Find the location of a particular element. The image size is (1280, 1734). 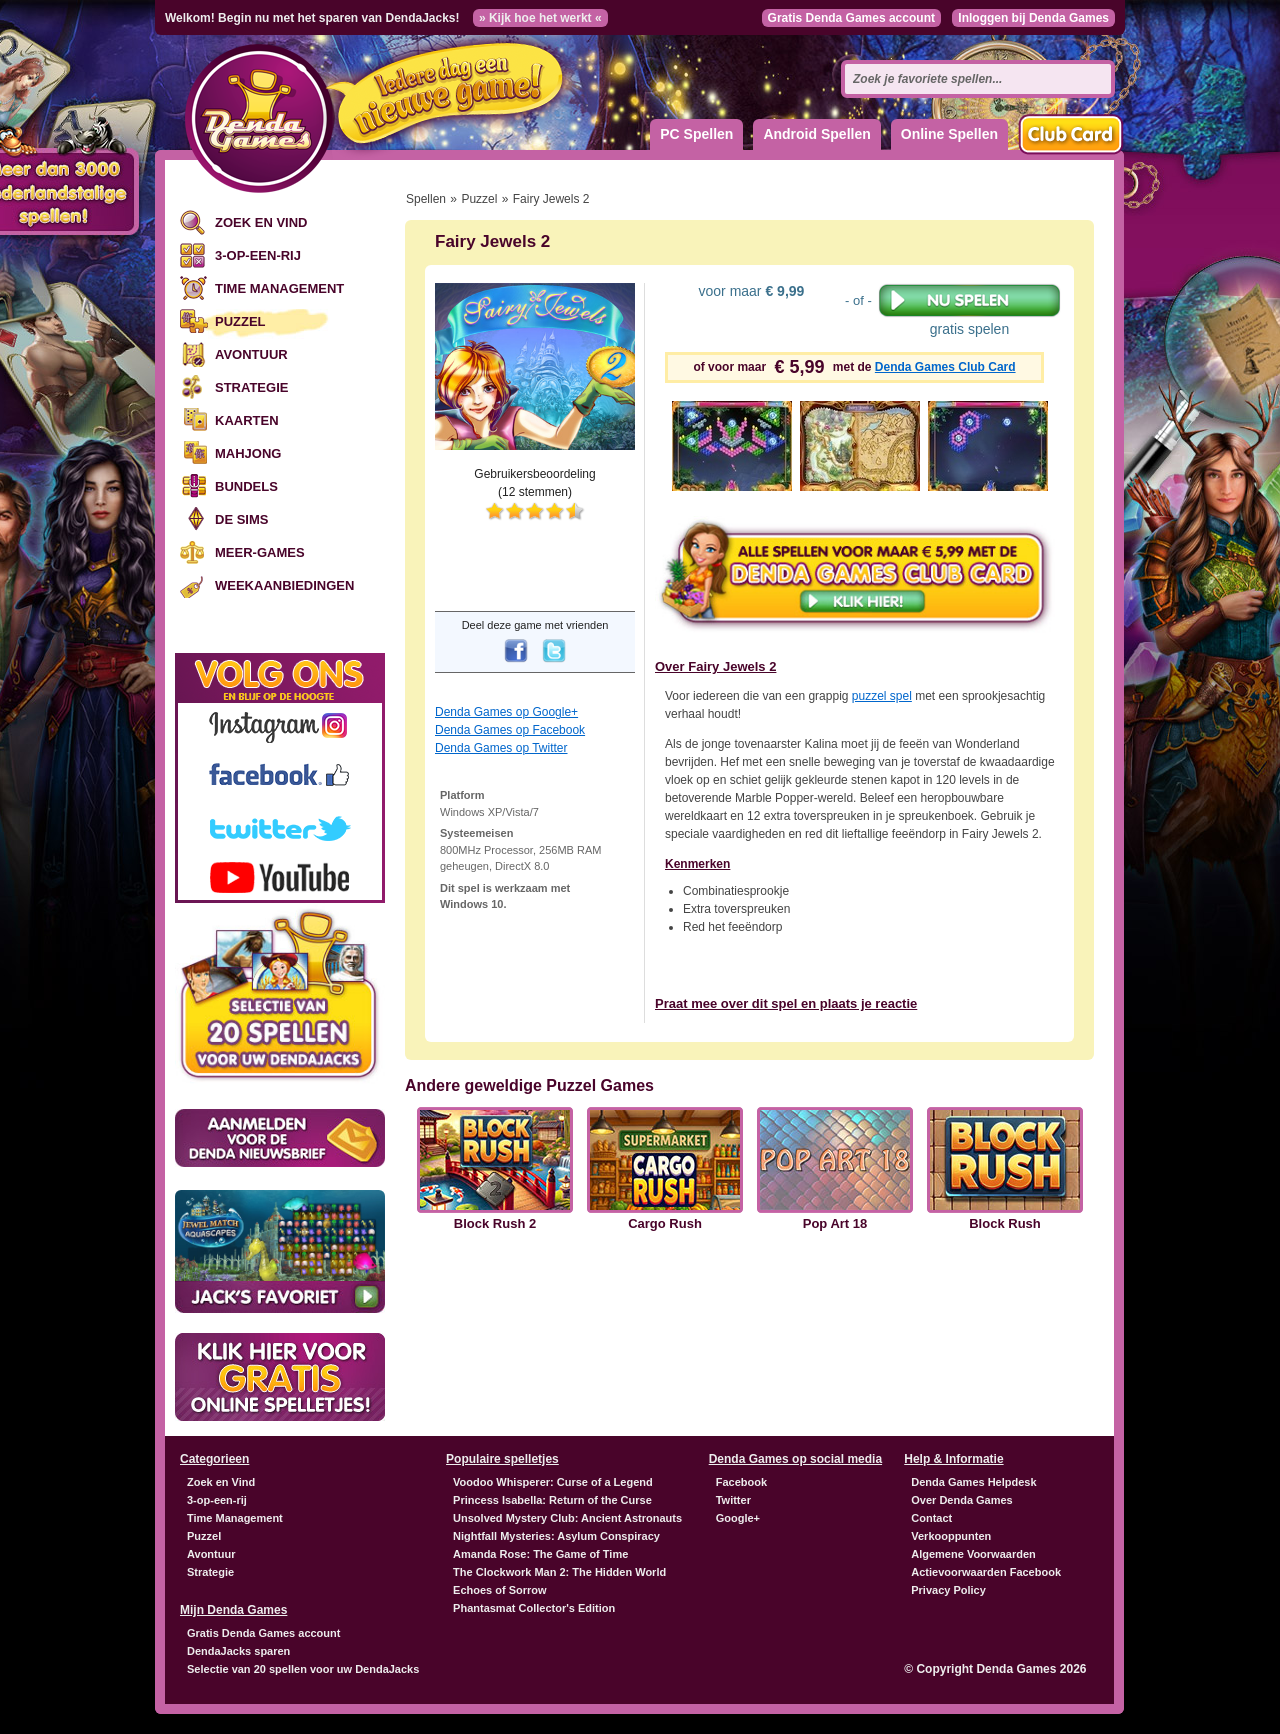

Denda Games op Facebook is located at coordinates (510, 730).